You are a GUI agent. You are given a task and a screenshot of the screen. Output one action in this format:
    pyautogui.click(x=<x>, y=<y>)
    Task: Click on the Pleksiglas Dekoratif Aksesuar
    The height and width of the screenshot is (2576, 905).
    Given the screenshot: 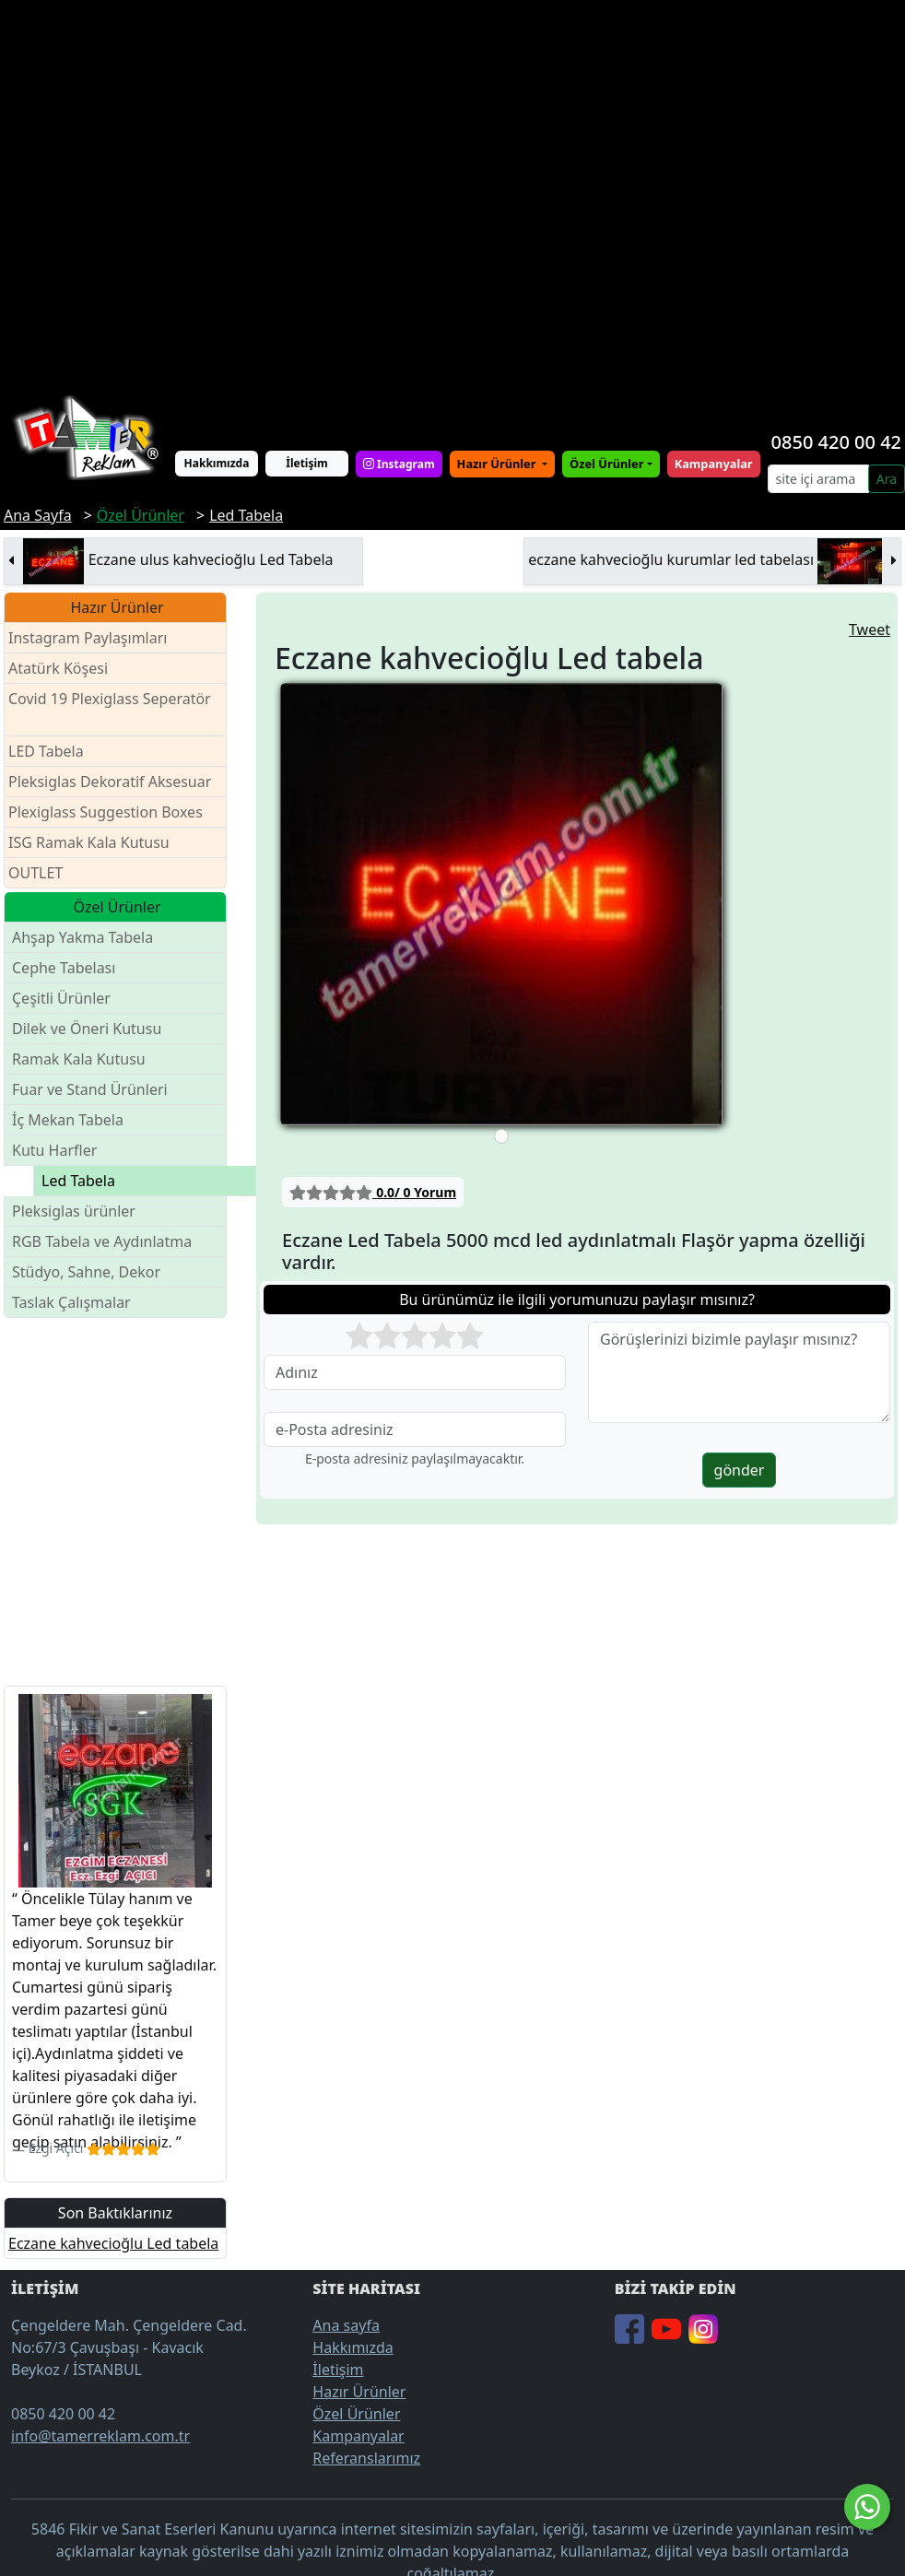 What is the action you would take?
    pyautogui.click(x=109, y=781)
    